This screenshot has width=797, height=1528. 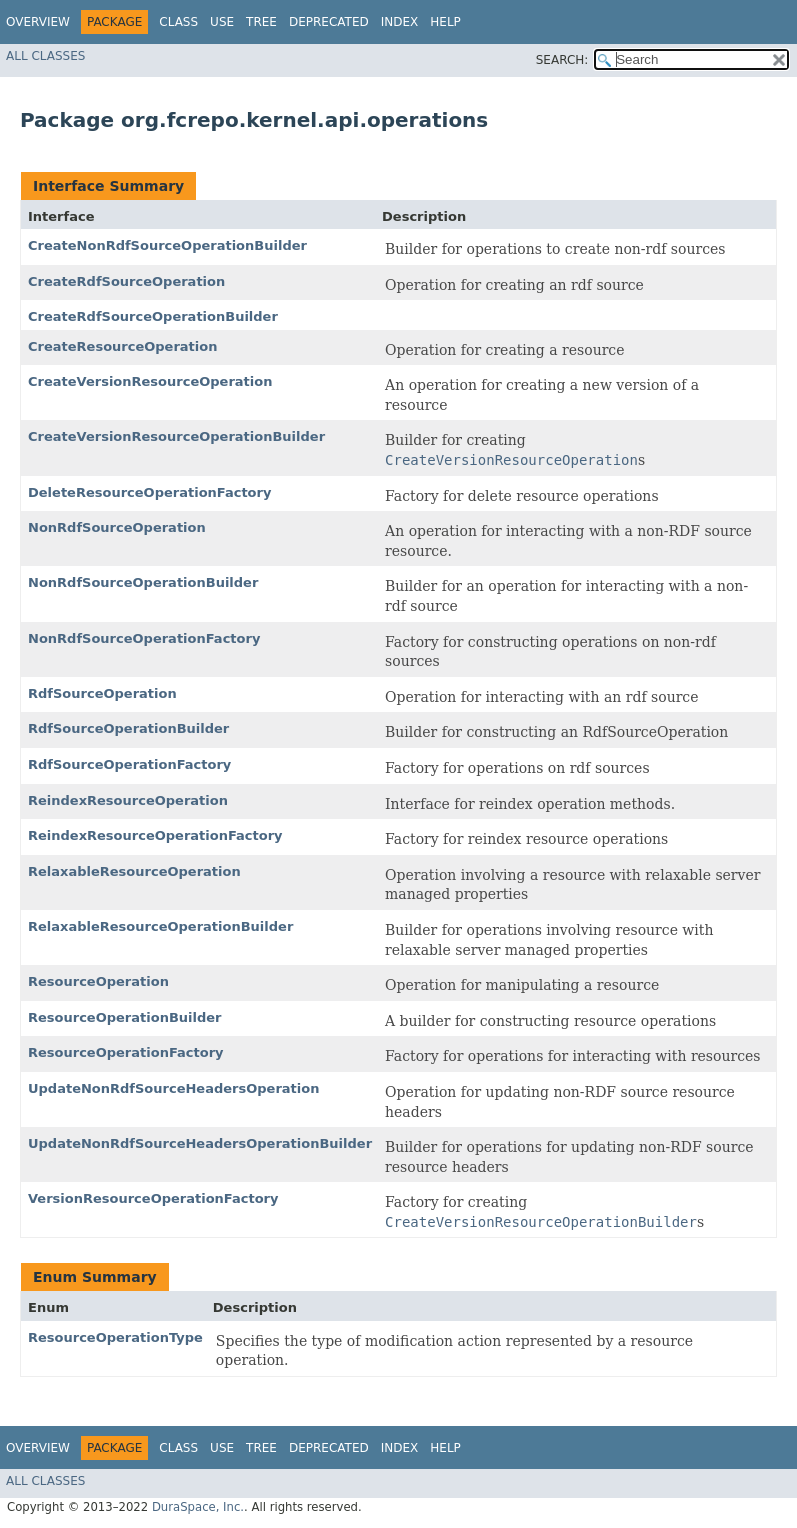 What do you see at coordinates (128, 728) in the screenshot?
I see `RdfSourceOperationBuilder` at bounding box center [128, 728].